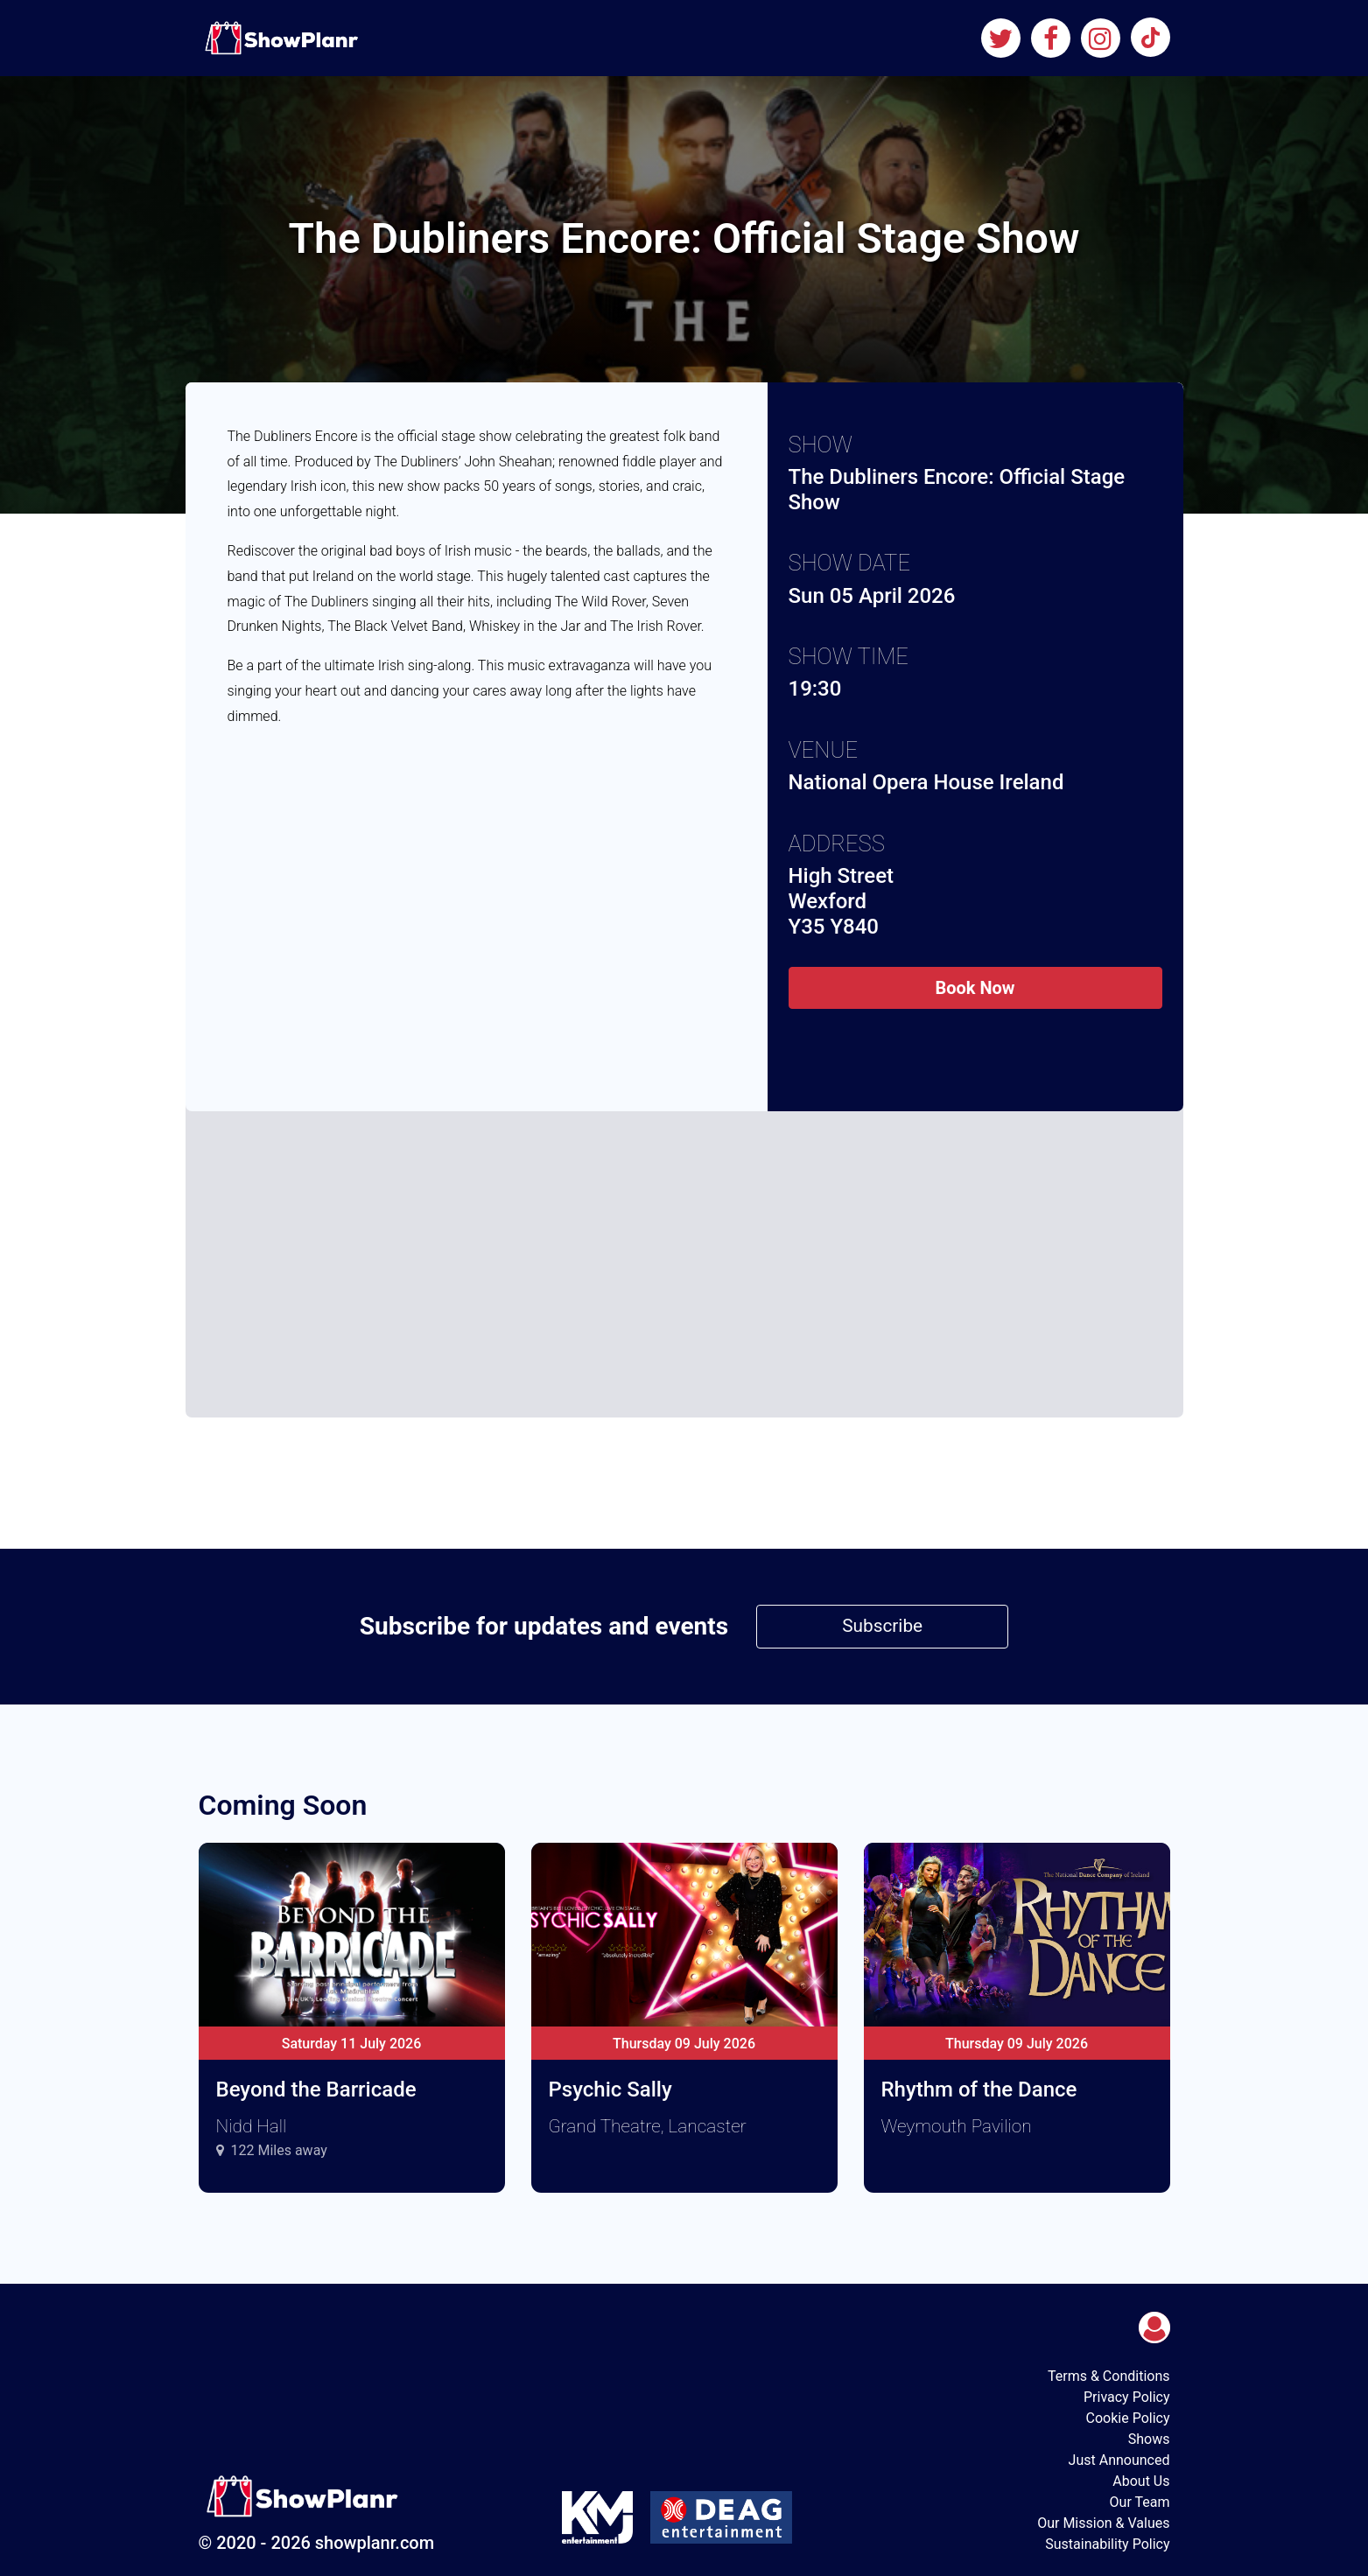 The height and width of the screenshot is (2576, 1368). What do you see at coordinates (1103, 2523) in the screenshot?
I see `Our Mission & Values` at bounding box center [1103, 2523].